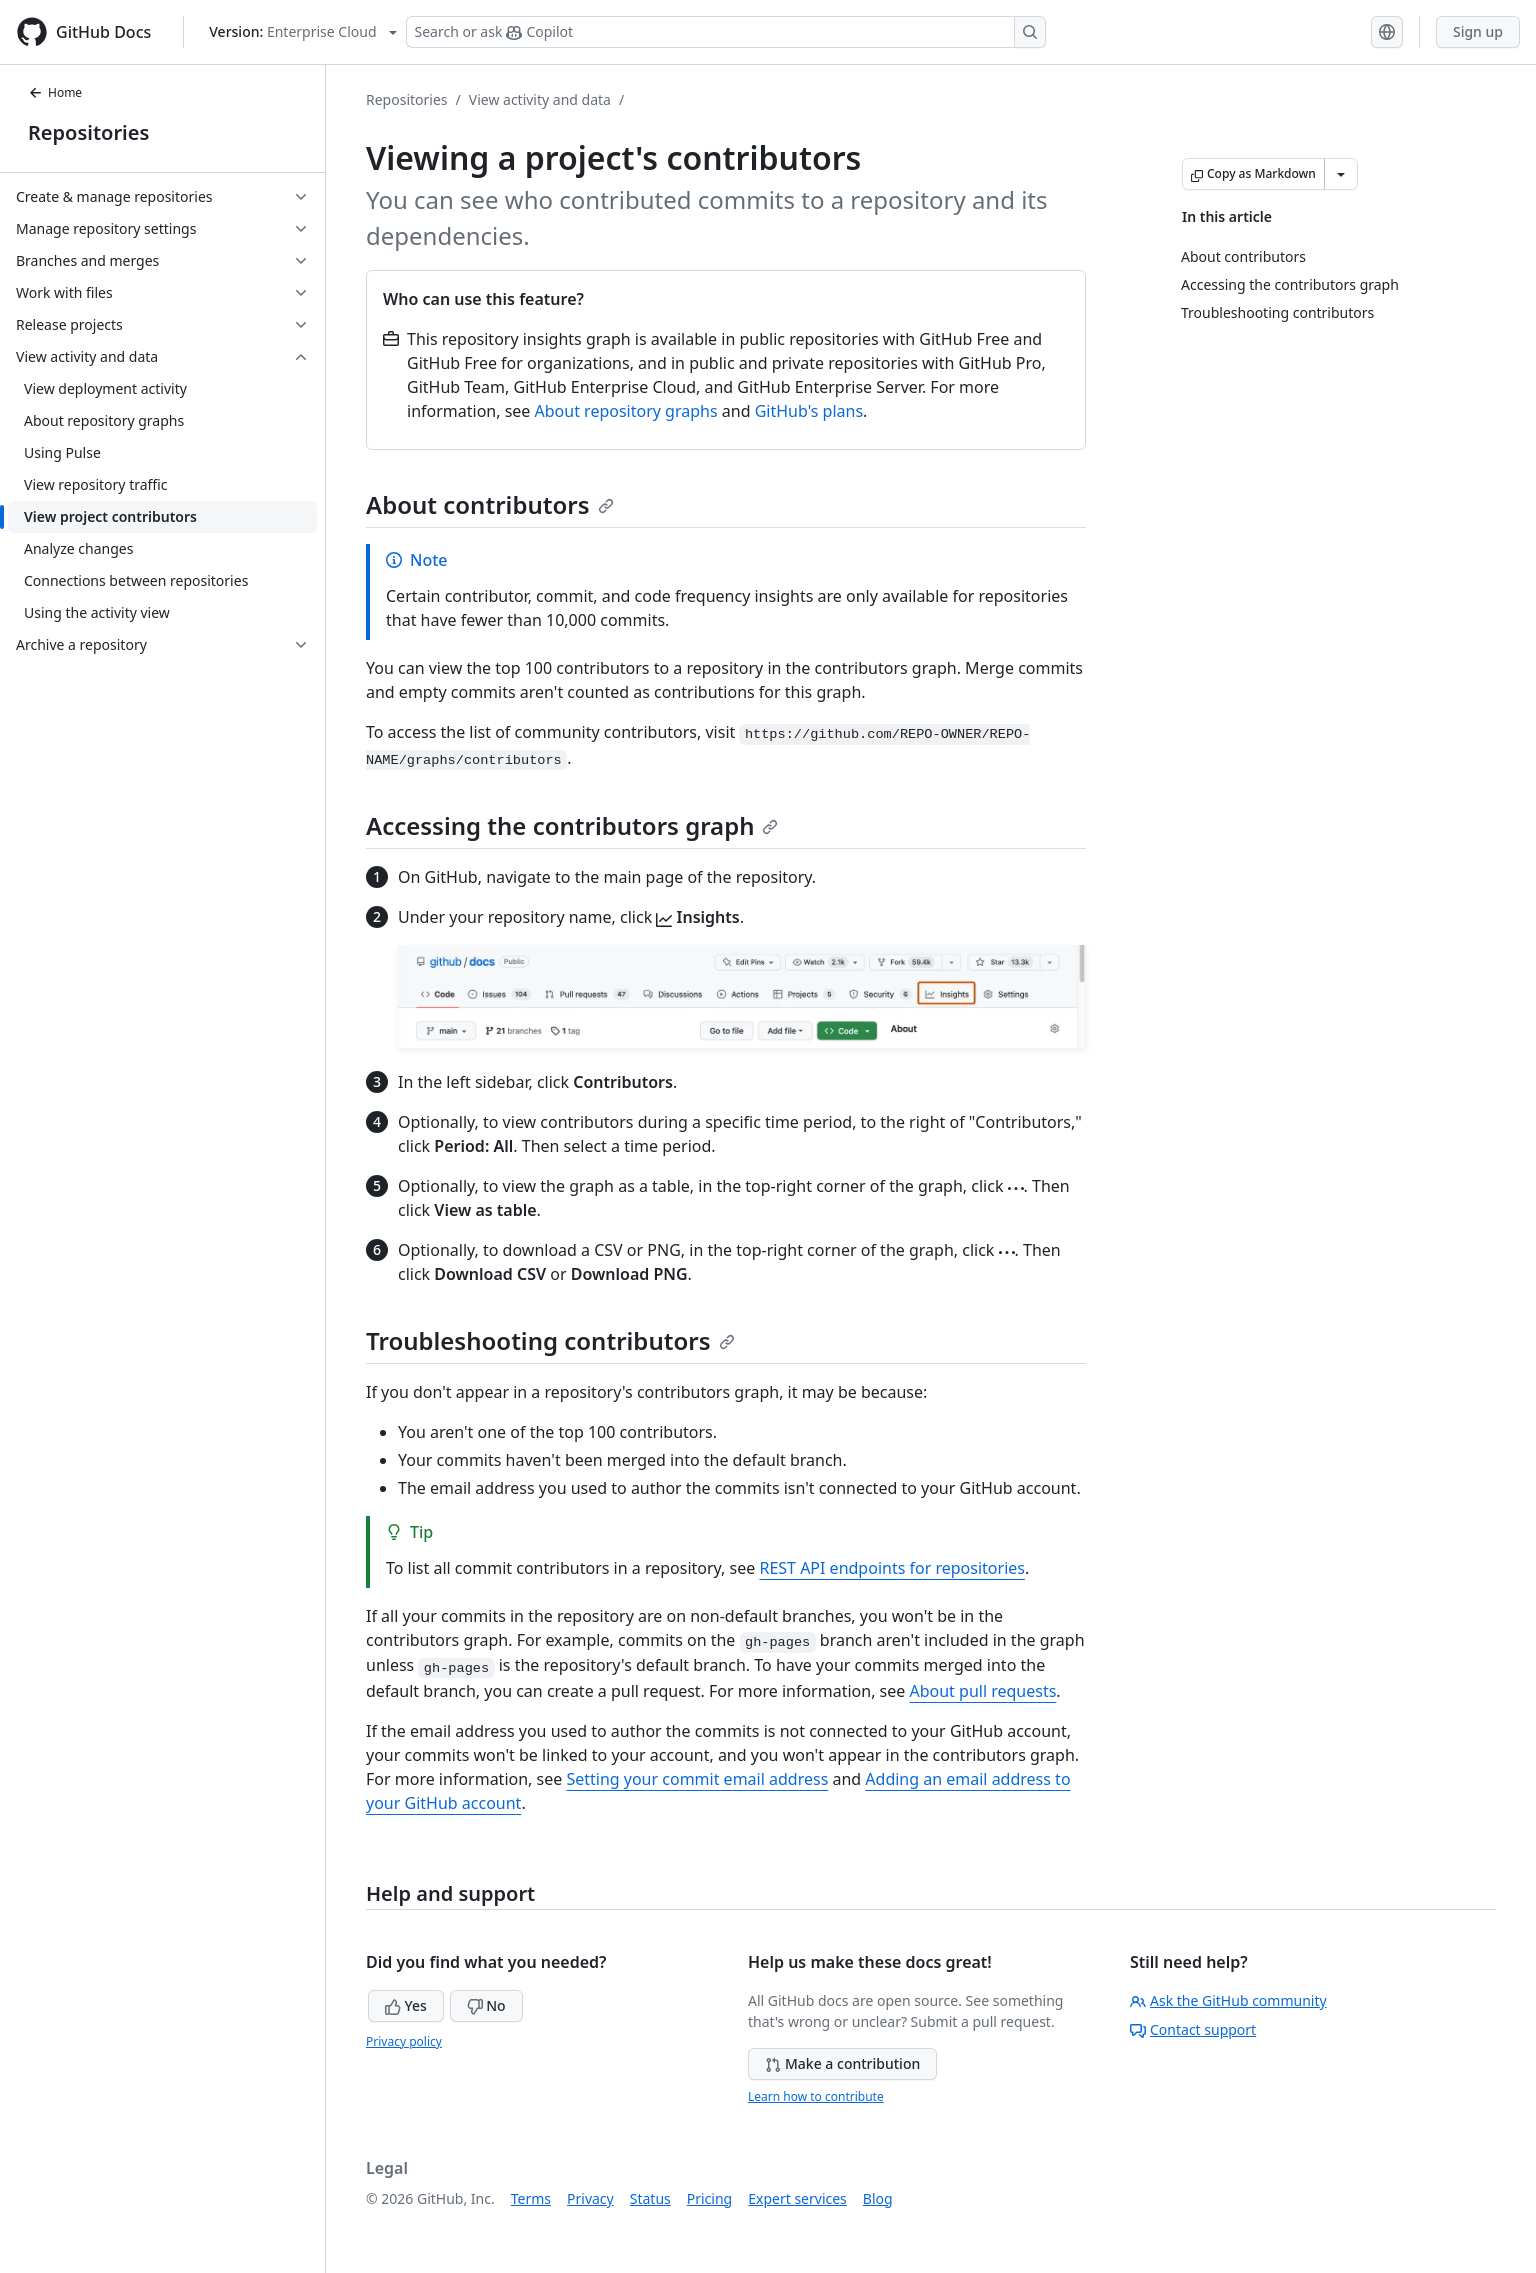  What do you see at coordinates (88, 132) in the screenshot?
I see `Repositories` at bounding box center [88, 132].